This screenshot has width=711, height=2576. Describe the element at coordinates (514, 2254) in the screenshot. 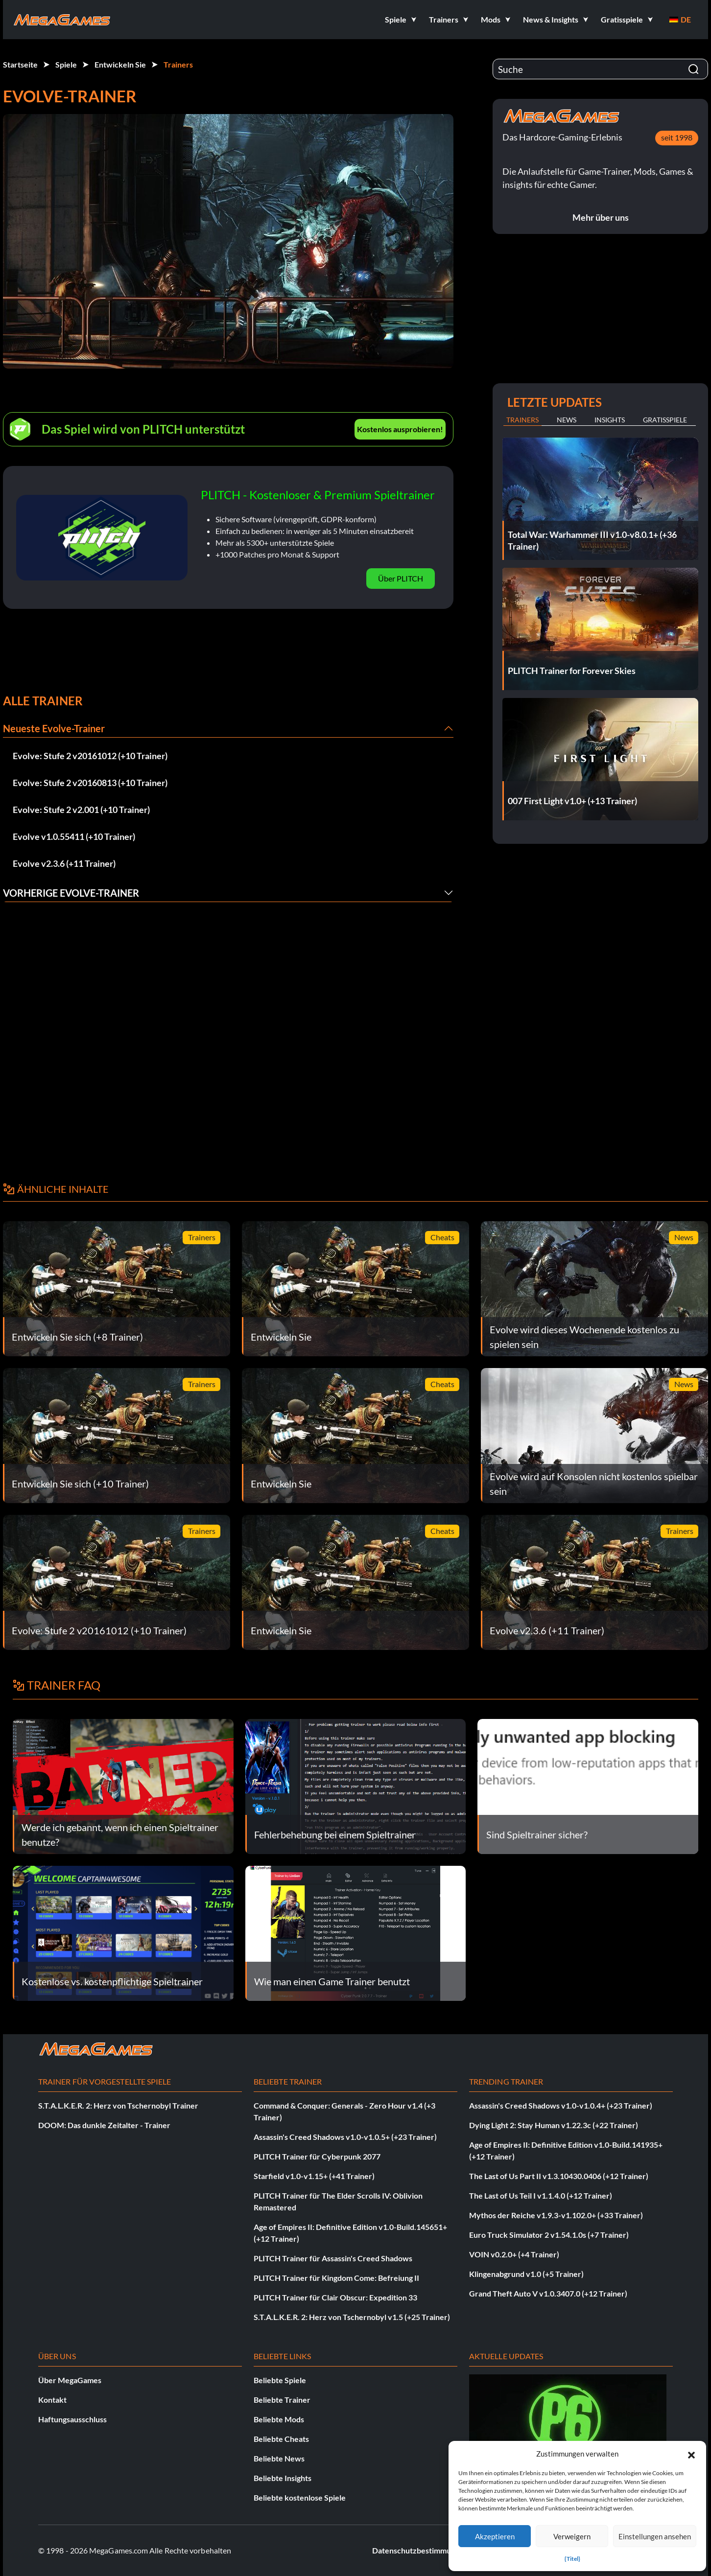

I see `VOIN v0.2.0+ (+4 Trainer)` at that location.